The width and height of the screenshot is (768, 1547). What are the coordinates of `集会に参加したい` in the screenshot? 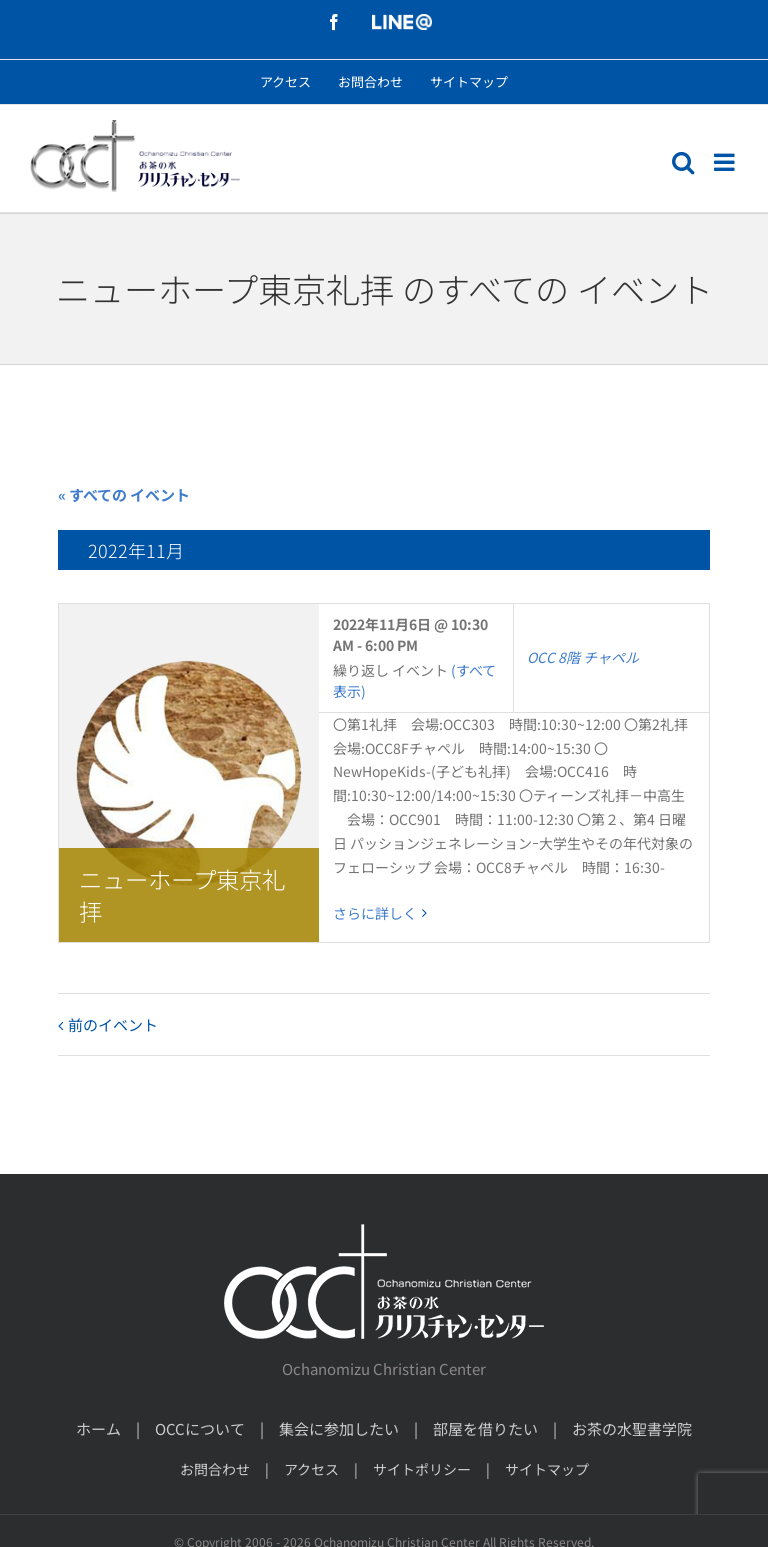 It's located at (339, 1428).